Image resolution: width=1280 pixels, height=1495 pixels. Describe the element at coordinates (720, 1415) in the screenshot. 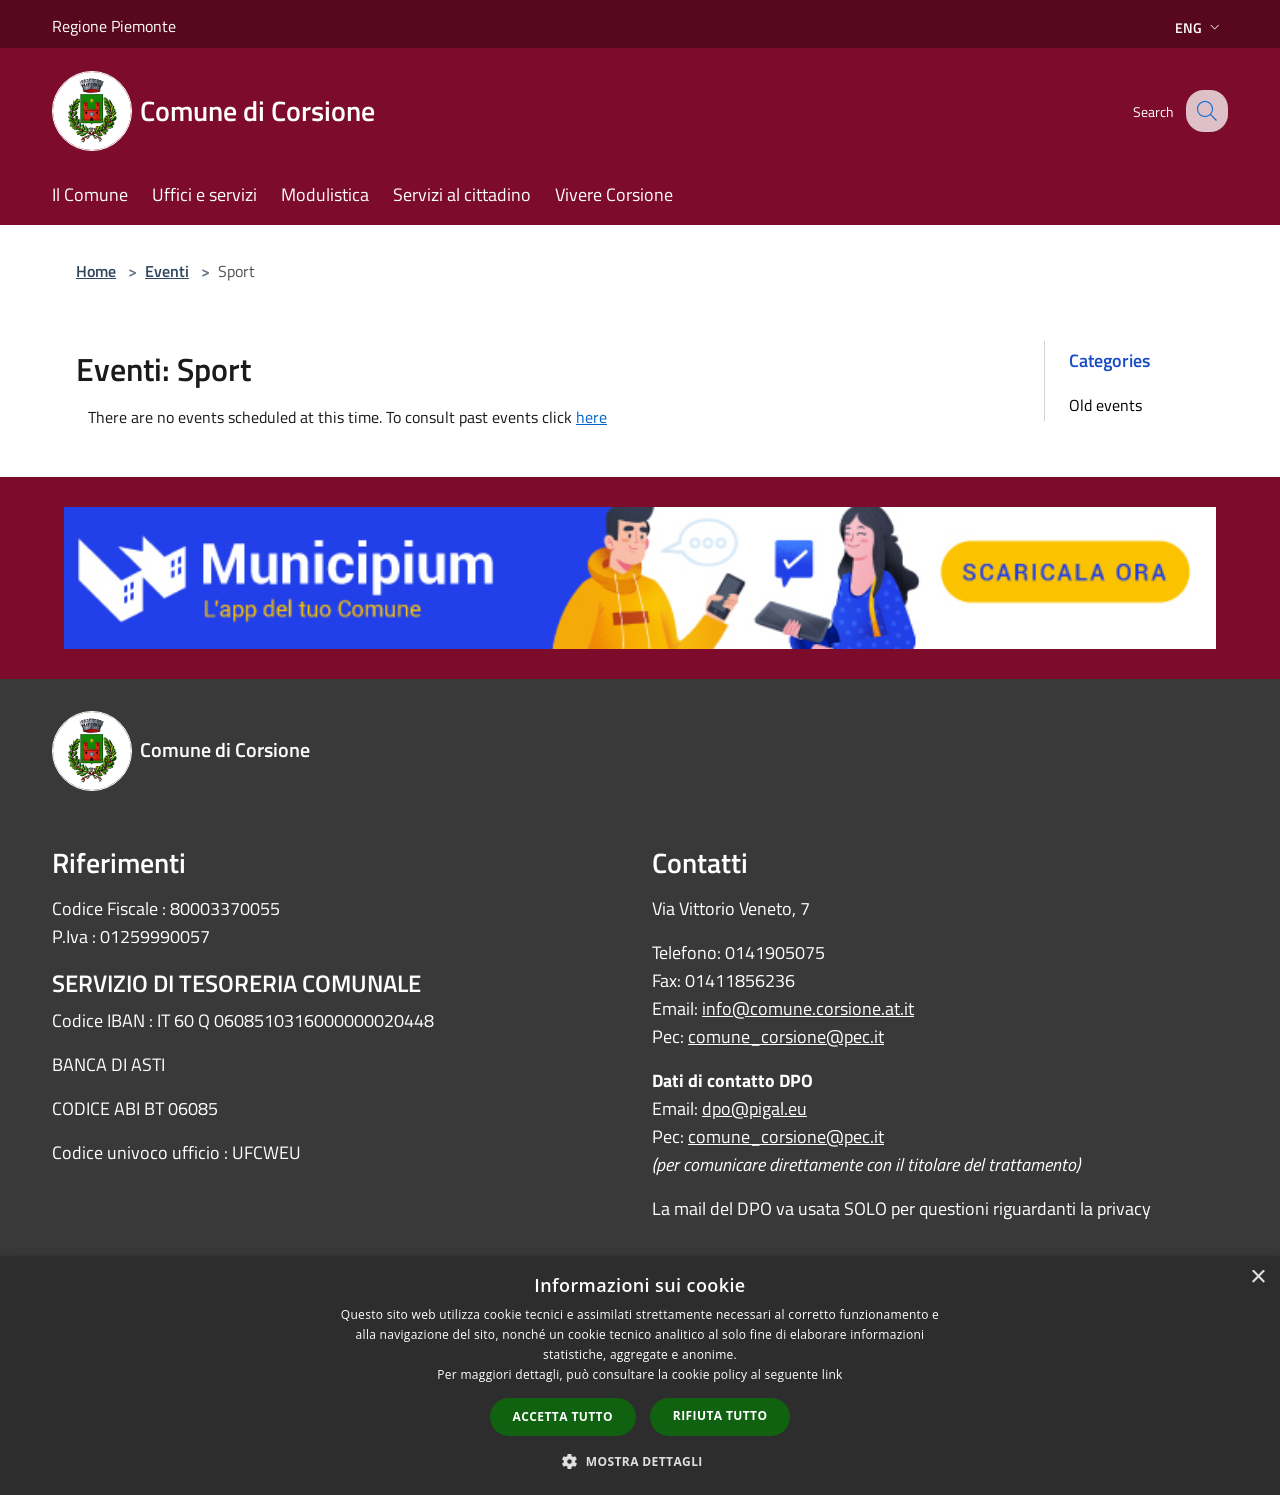

I see `Rifiuta tutto [button]` at that location.